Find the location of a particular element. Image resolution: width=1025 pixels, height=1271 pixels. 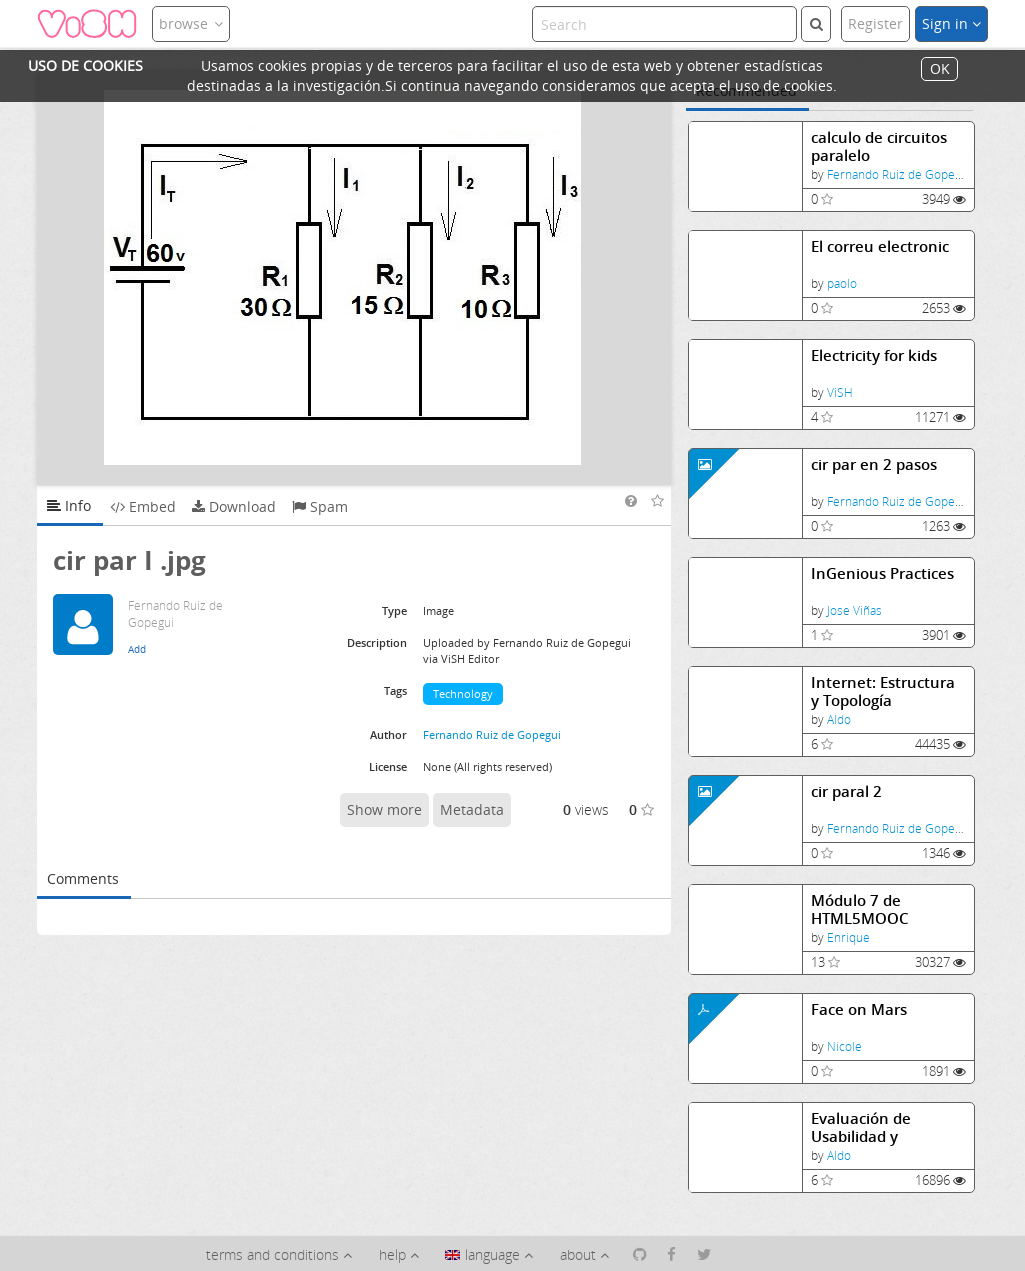

cir par en 2 pasos is located at coordinates (874, 464).